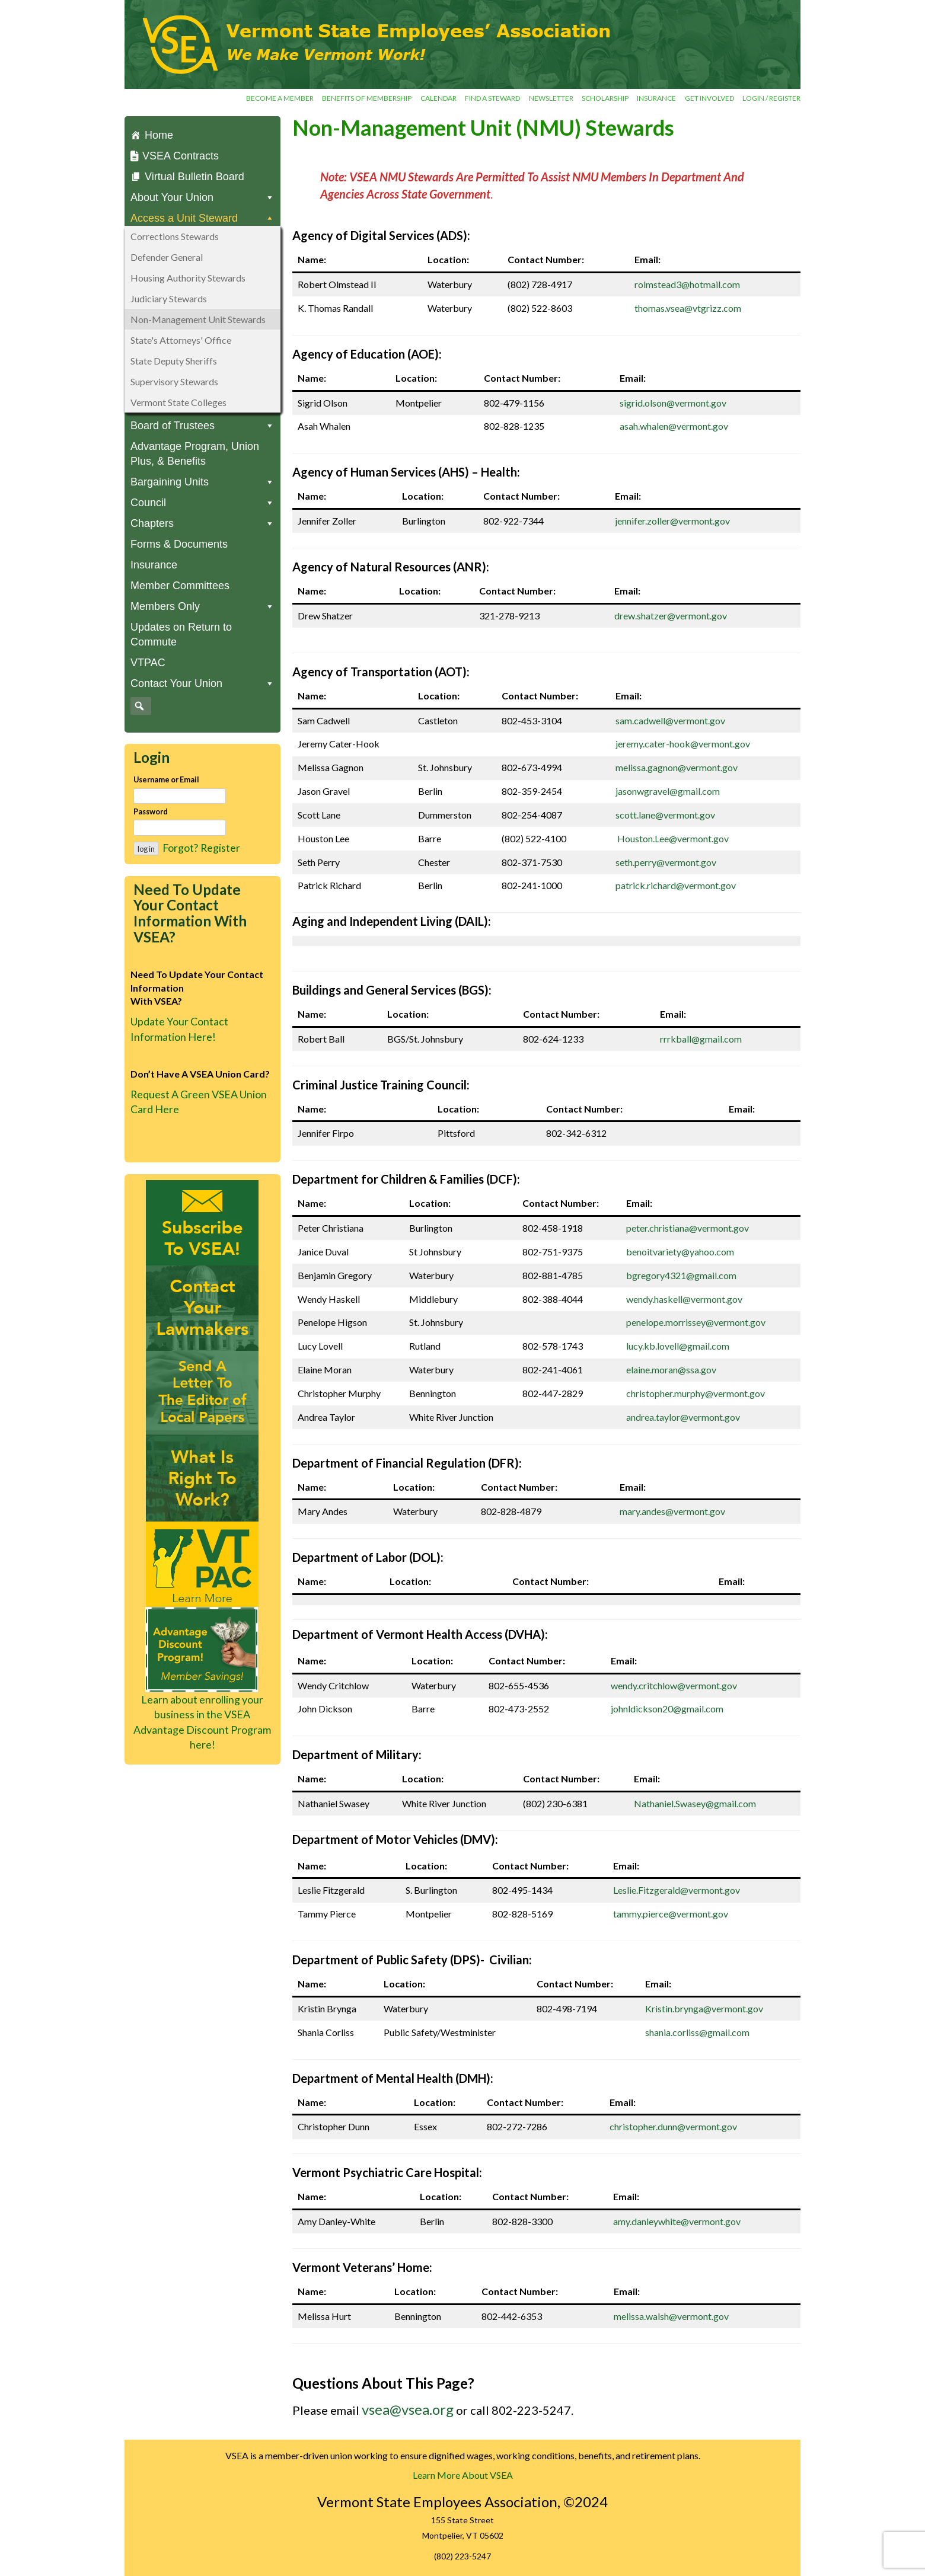  I want to click on patrick.richard@vermont.gov, so click(675, 885).